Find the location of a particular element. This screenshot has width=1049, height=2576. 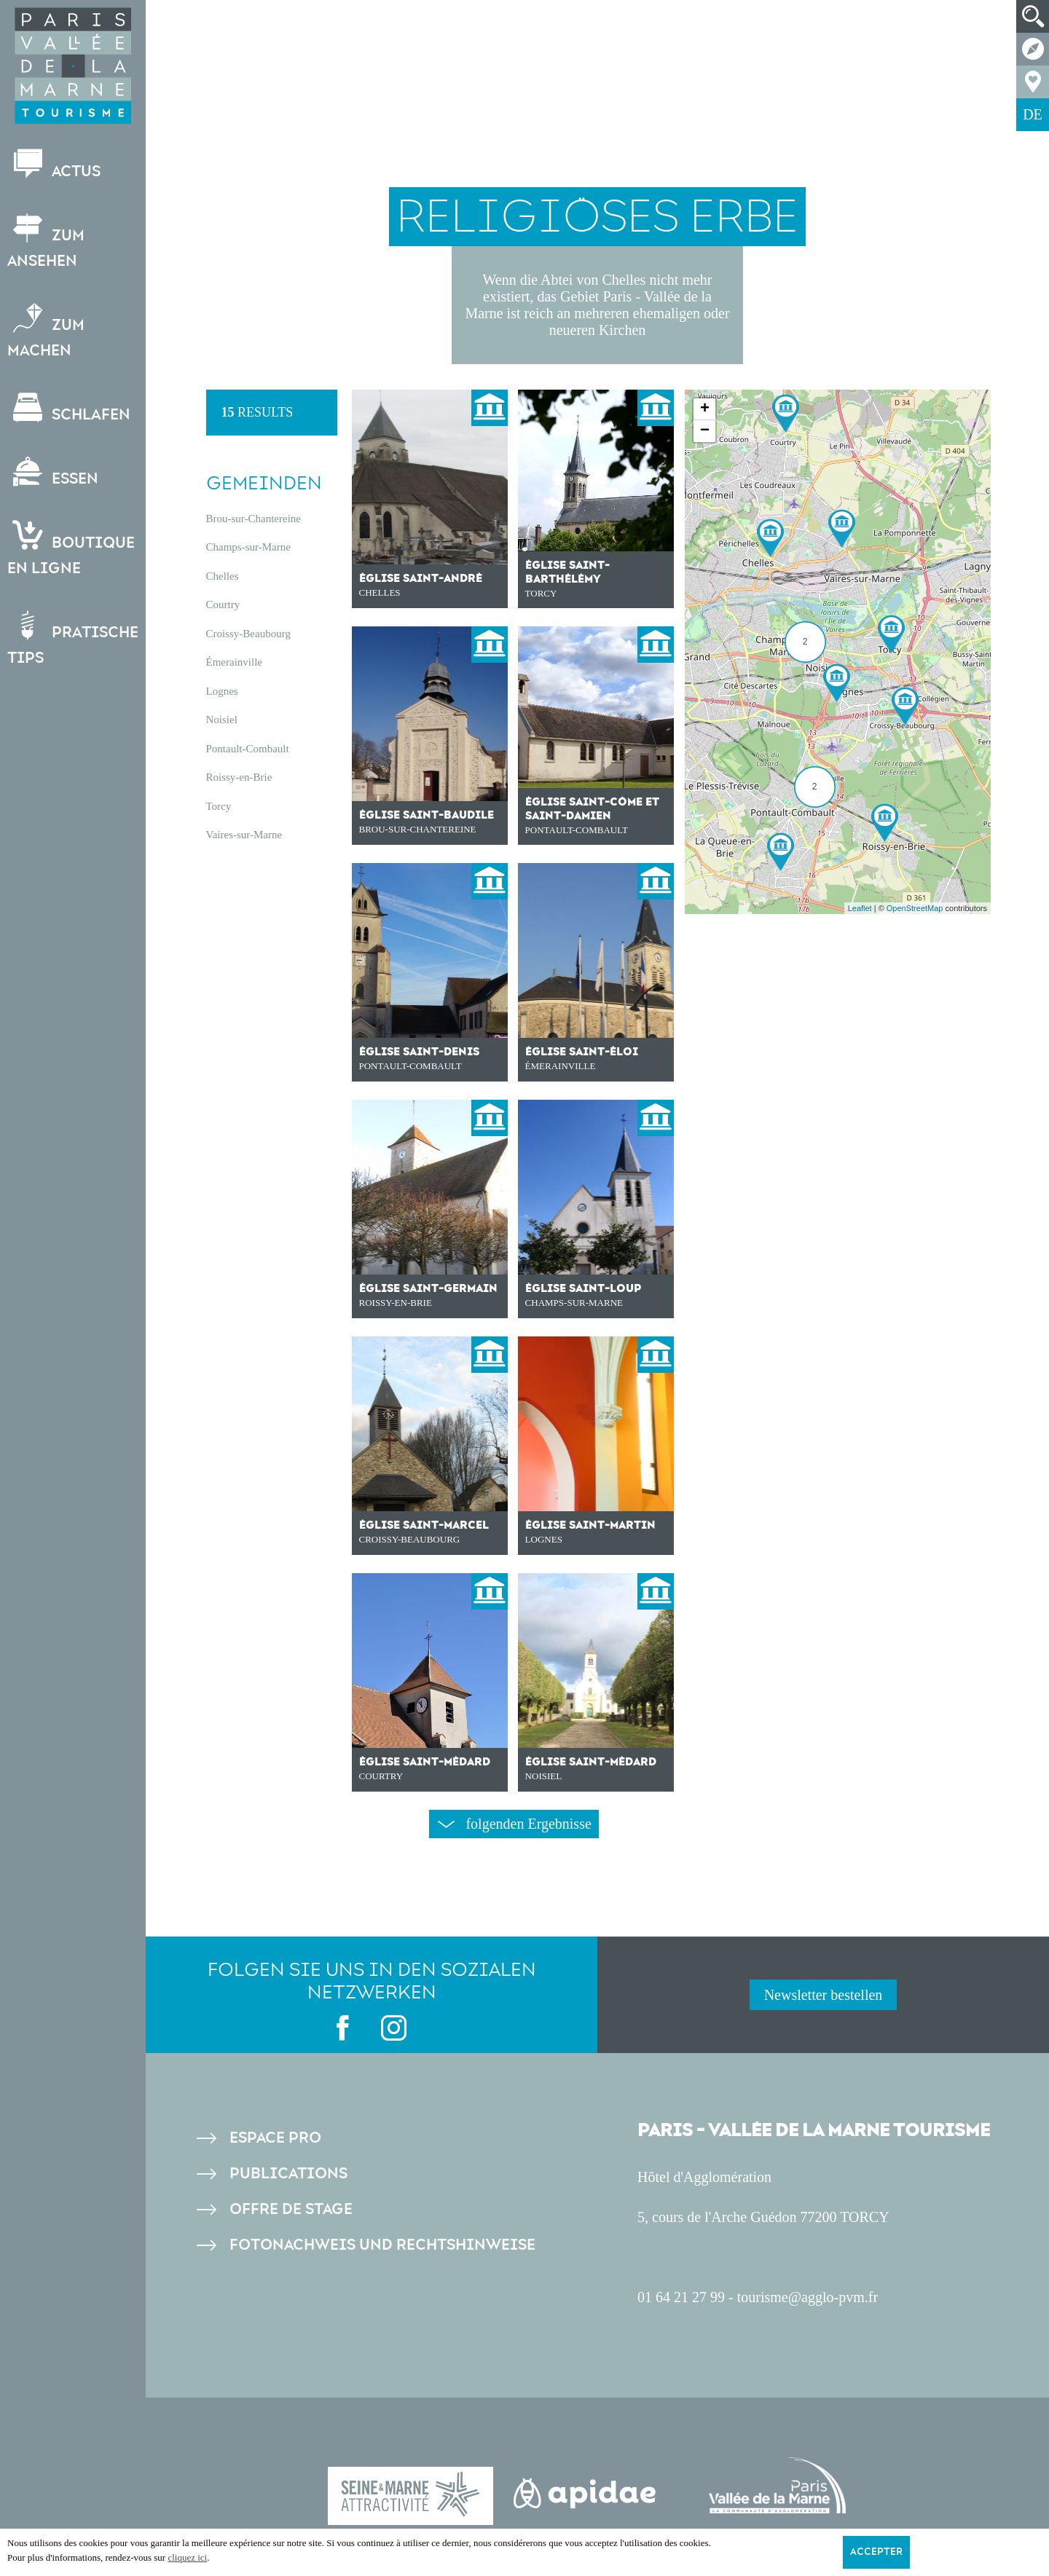

Croissy-Beaubourg is located at coordinates (248, 633).